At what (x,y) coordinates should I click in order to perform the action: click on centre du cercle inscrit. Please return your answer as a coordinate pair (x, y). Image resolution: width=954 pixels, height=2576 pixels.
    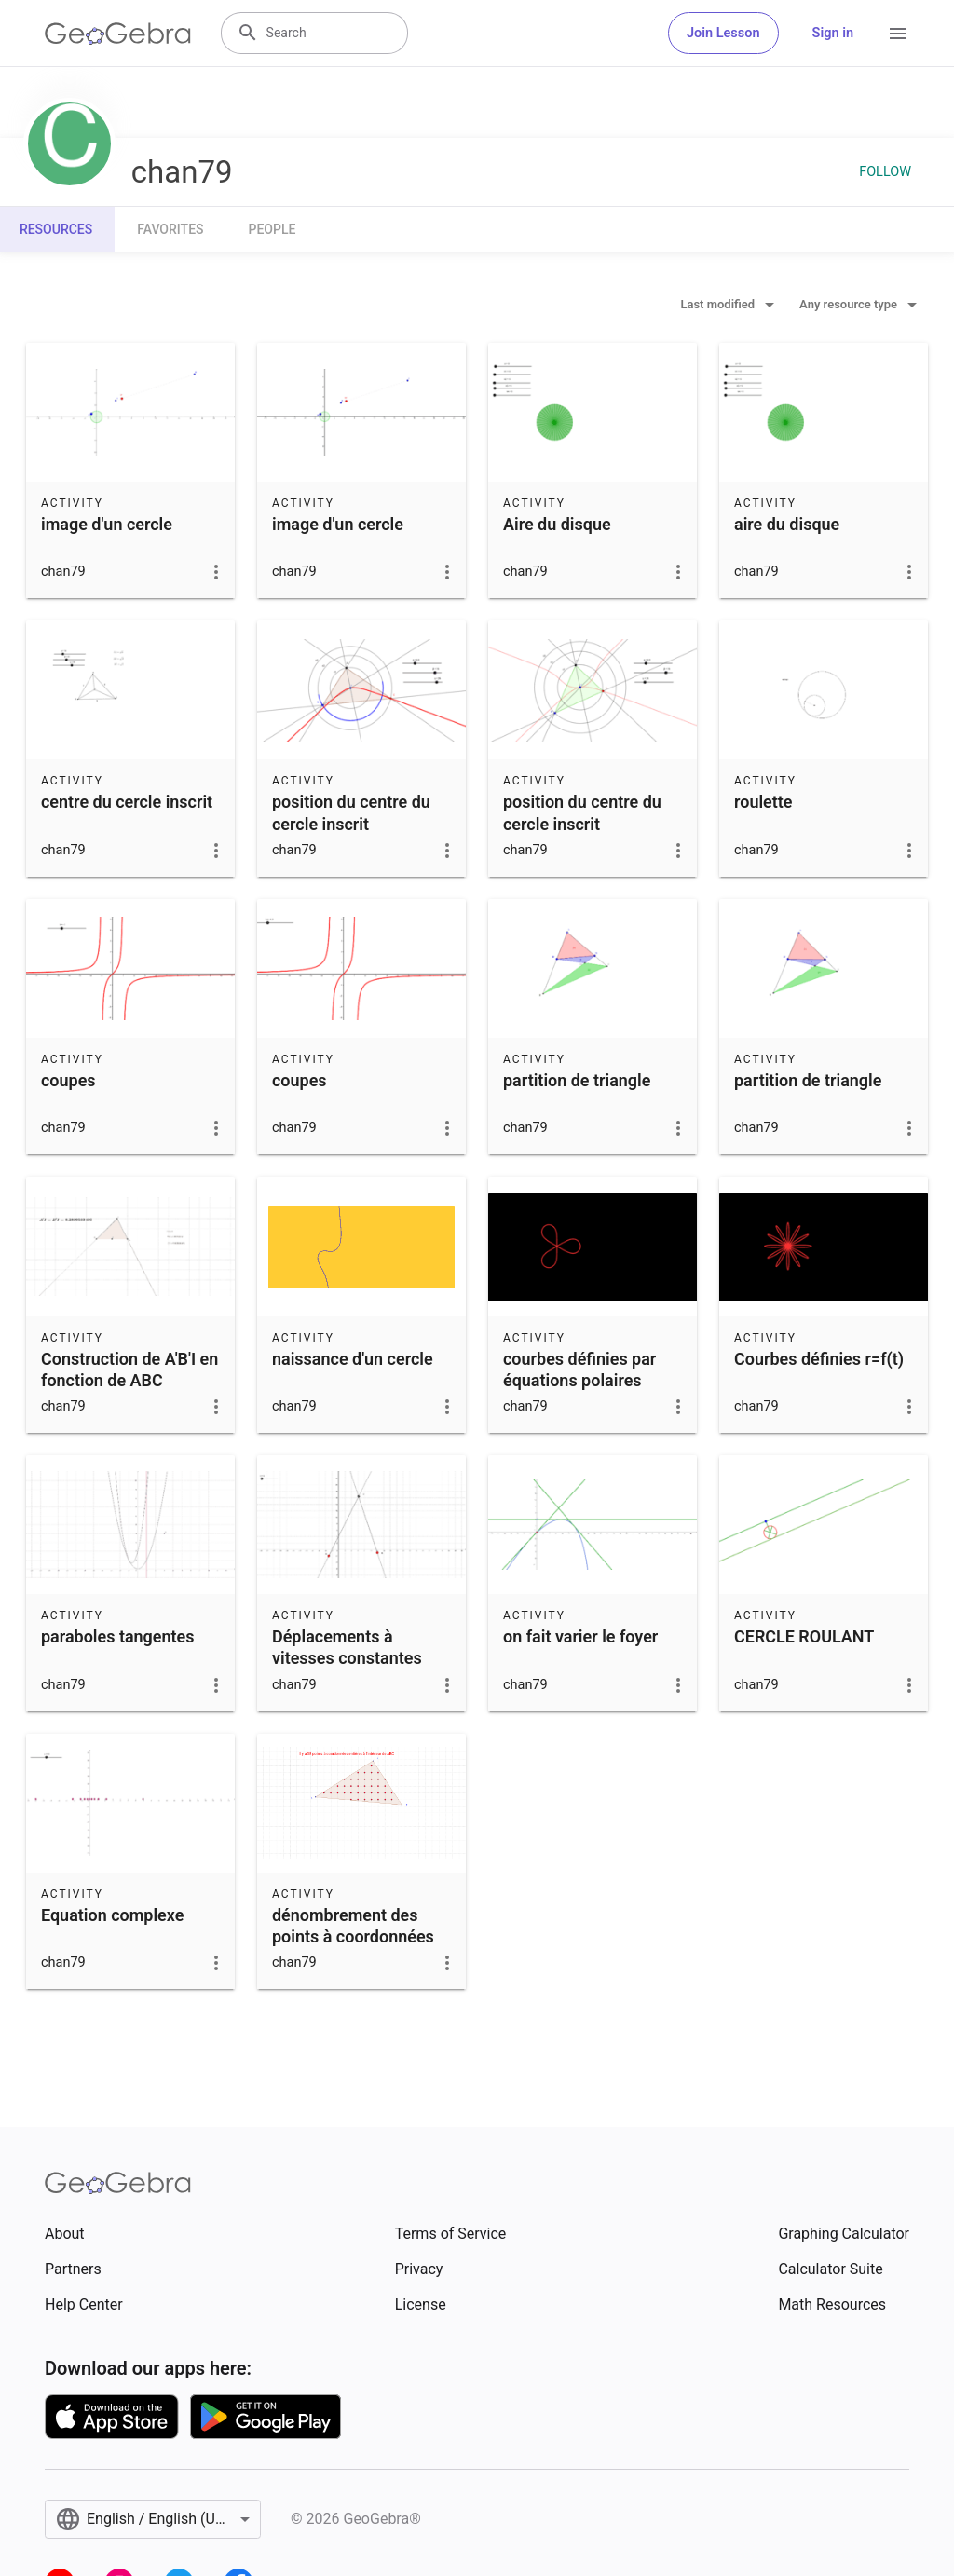
    Looking at the image, I should click on (126, 801).